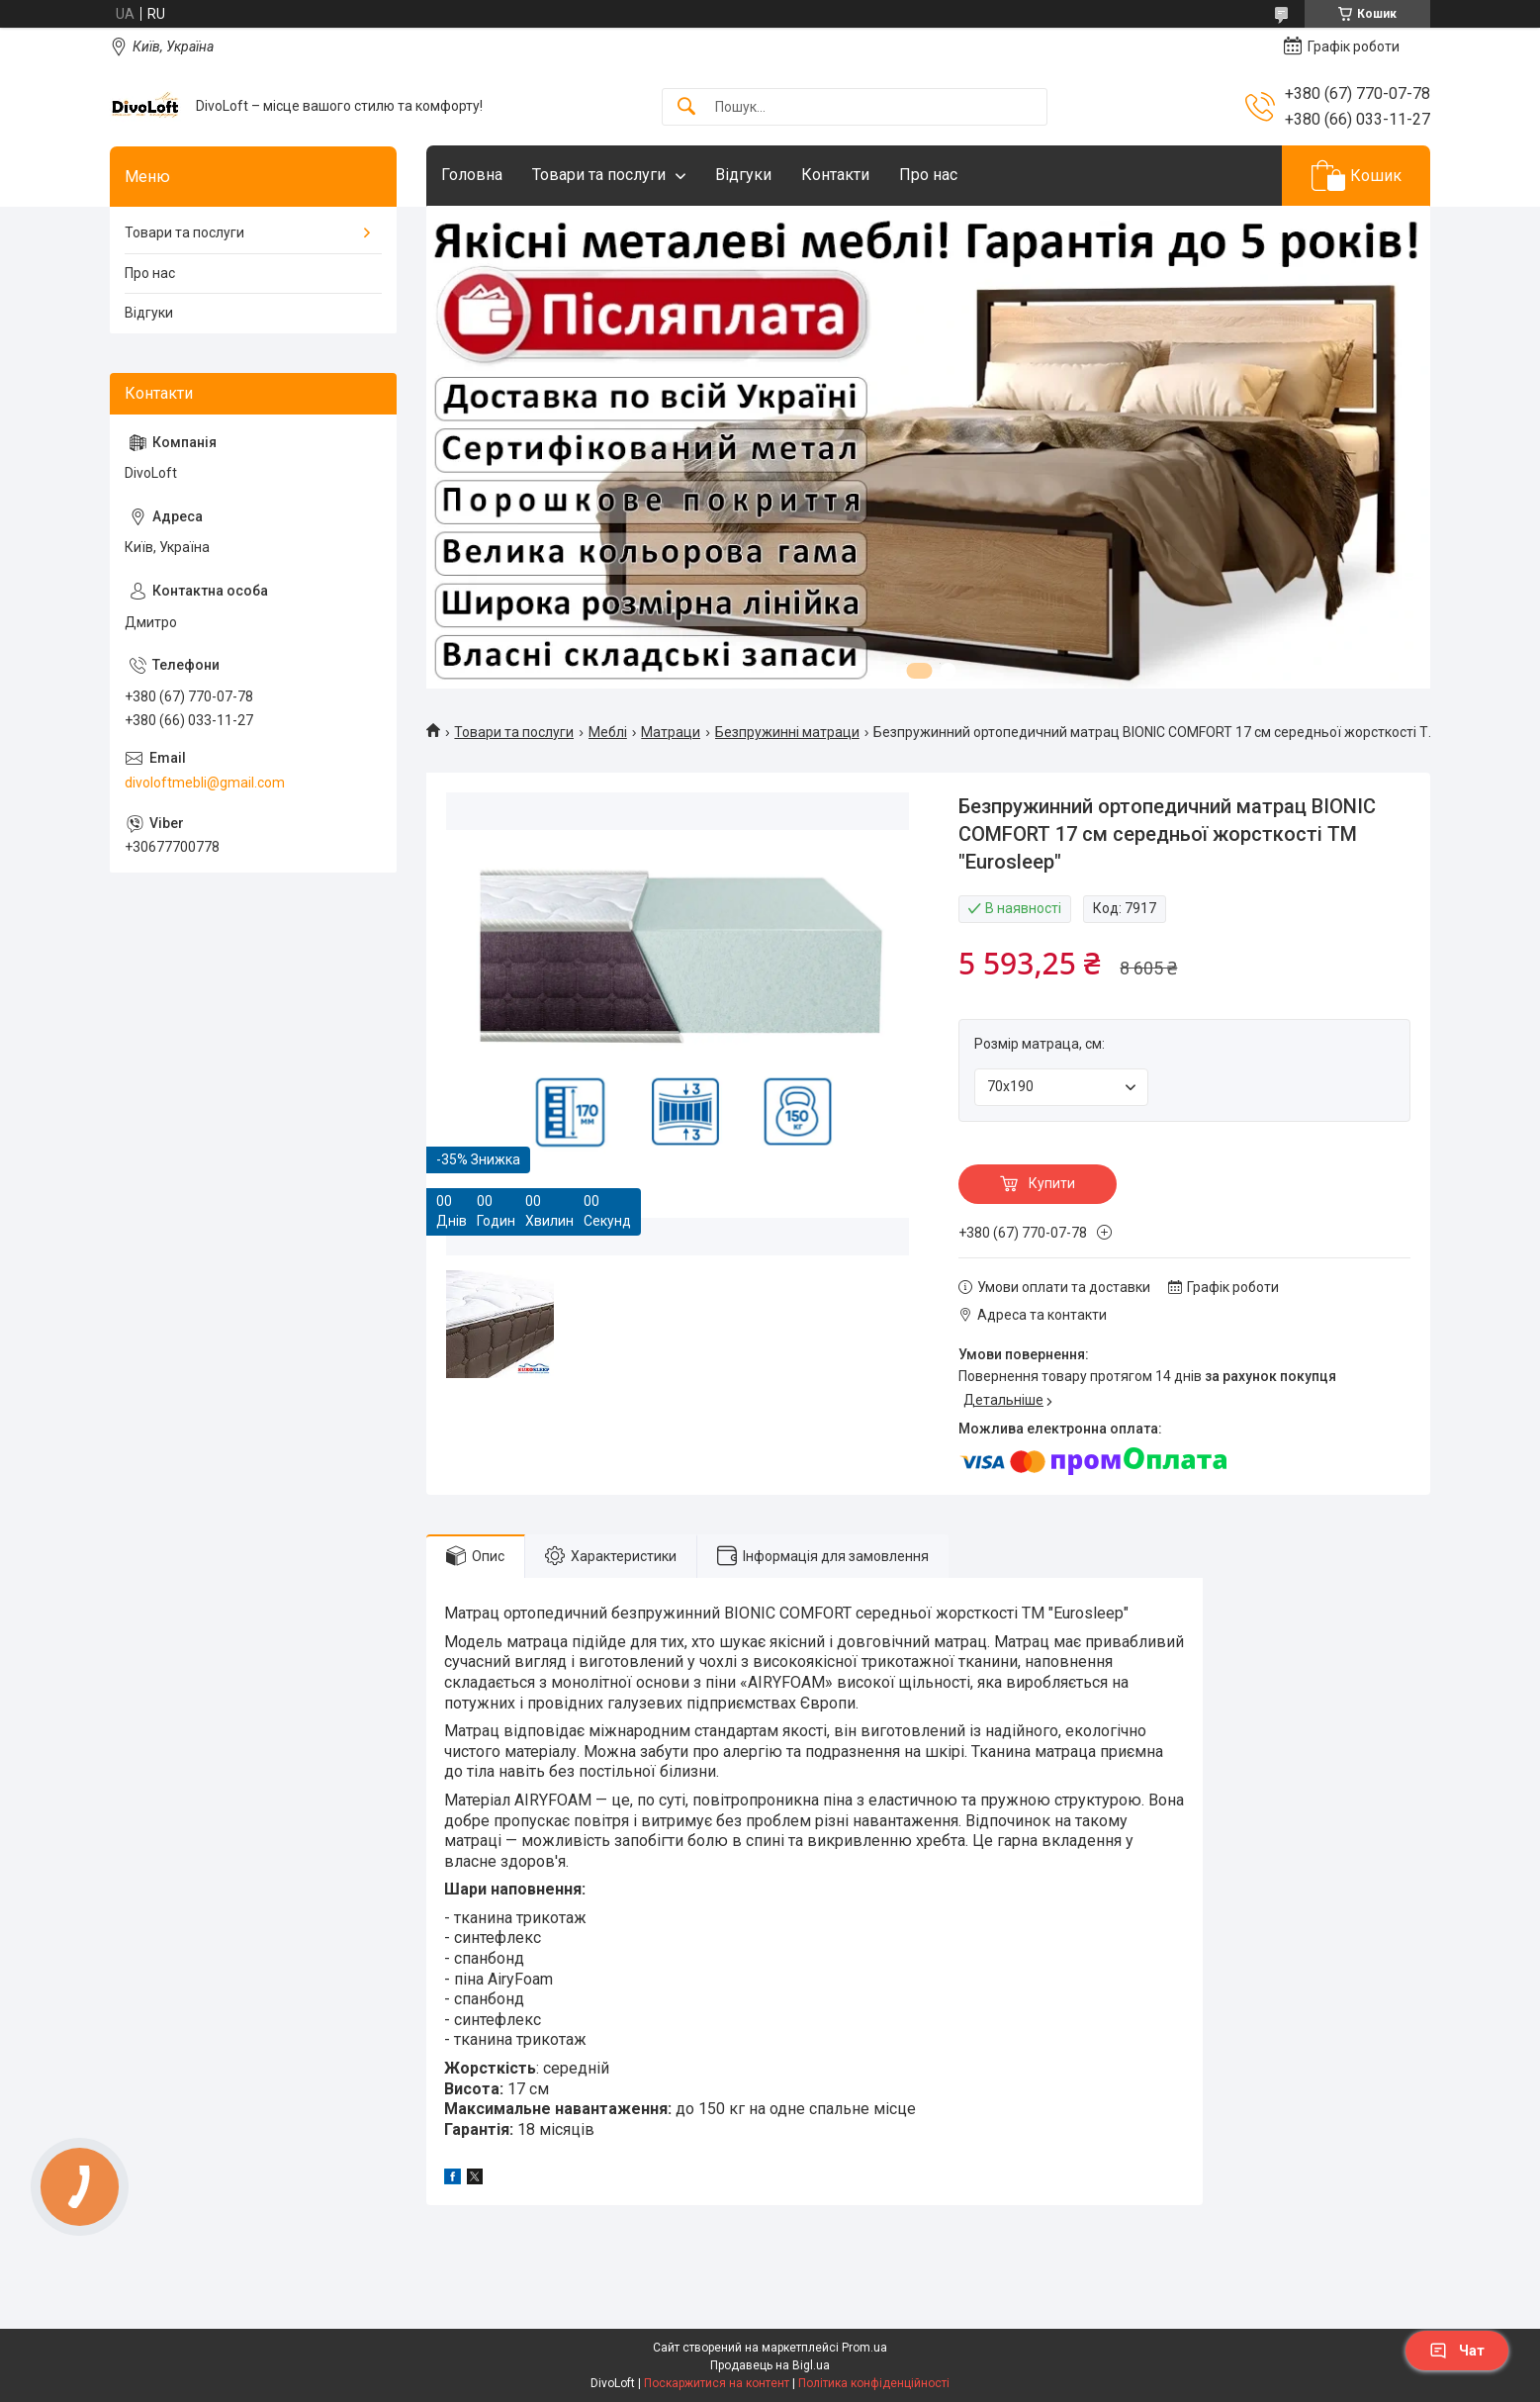 The image size is (1540, 2402). What do you see at coordinates (864, 2348) in the screenshot?
I see `Prom.ua` at bounding box center [864, 2348].